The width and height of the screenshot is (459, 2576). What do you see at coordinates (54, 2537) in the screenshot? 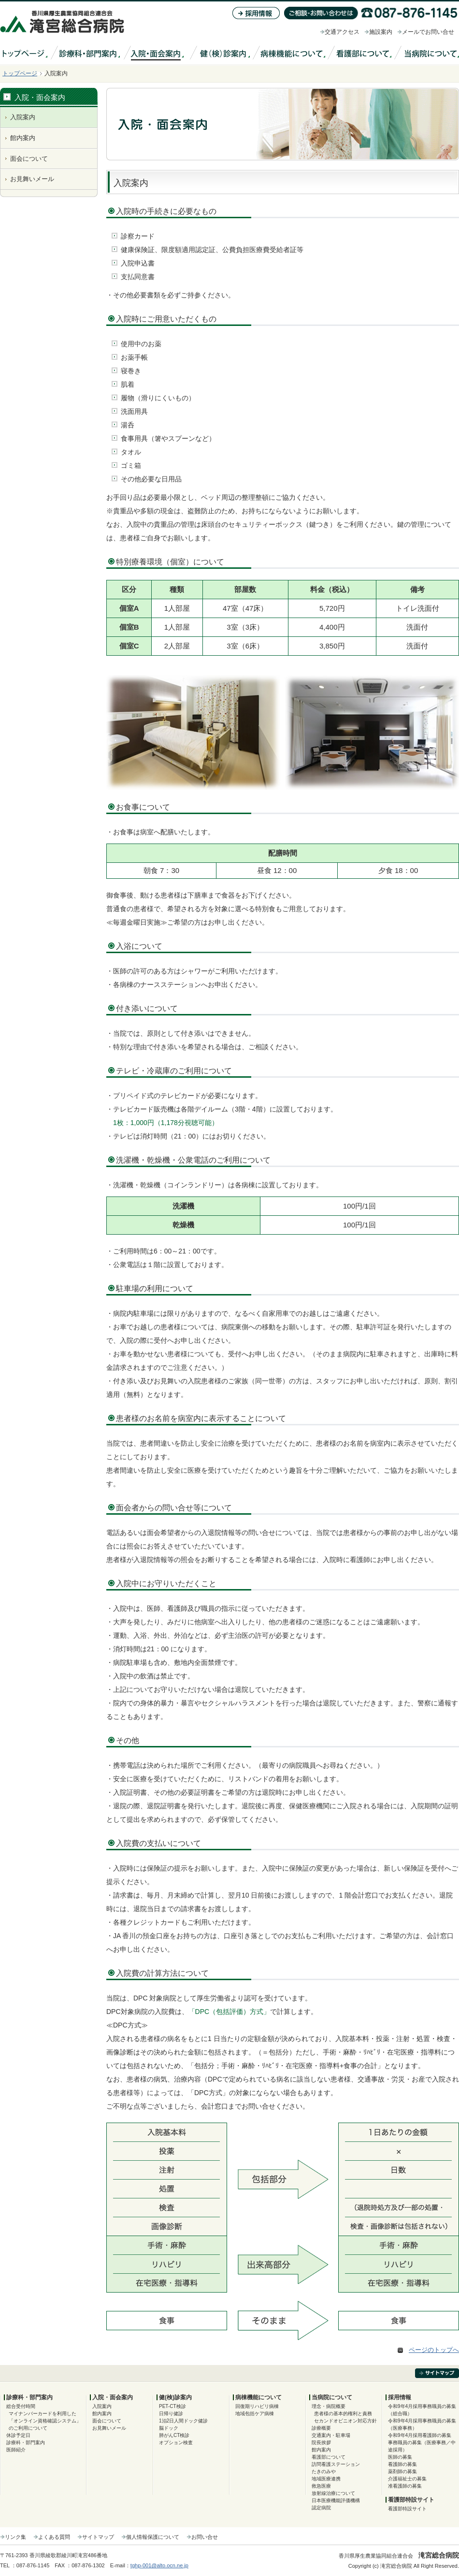
I see `よくある質問` at bounding box center [54, 2537].